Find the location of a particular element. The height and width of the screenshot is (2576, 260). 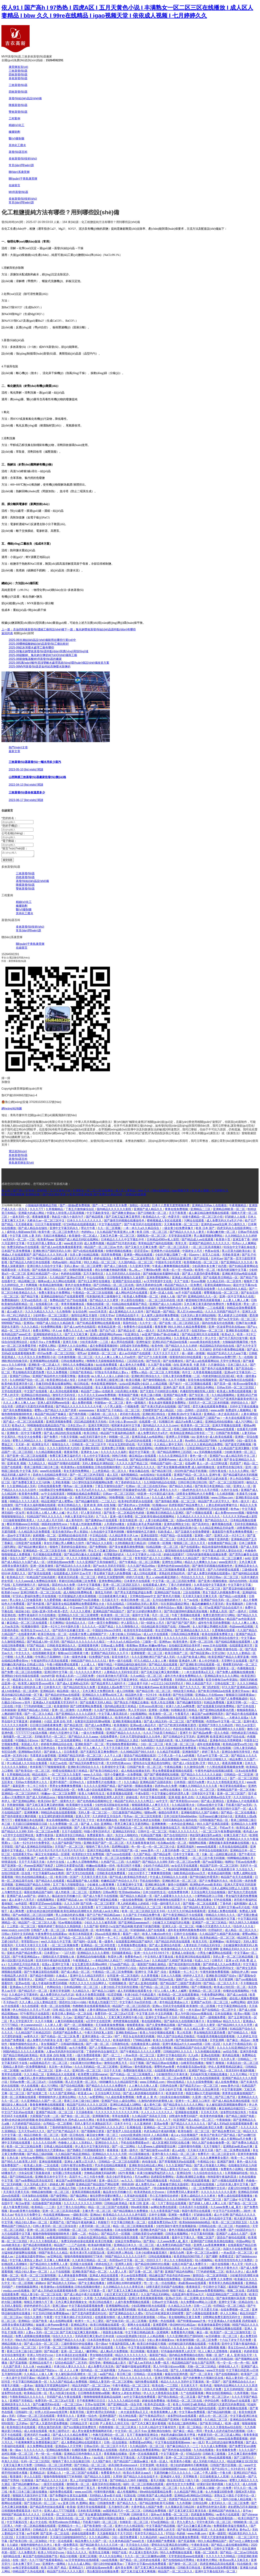

97超级碰碰人国产在线观看 is located at coordinates (148, 1931).